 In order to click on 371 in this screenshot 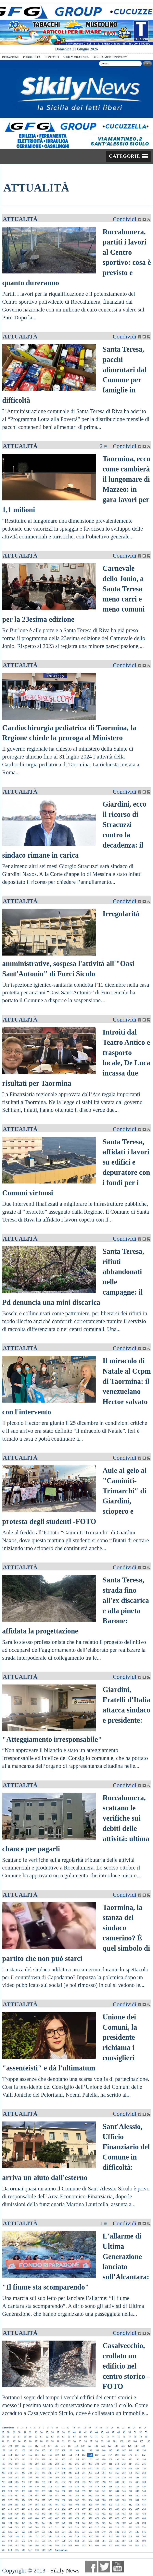, I will do `click(3, 2500)`.